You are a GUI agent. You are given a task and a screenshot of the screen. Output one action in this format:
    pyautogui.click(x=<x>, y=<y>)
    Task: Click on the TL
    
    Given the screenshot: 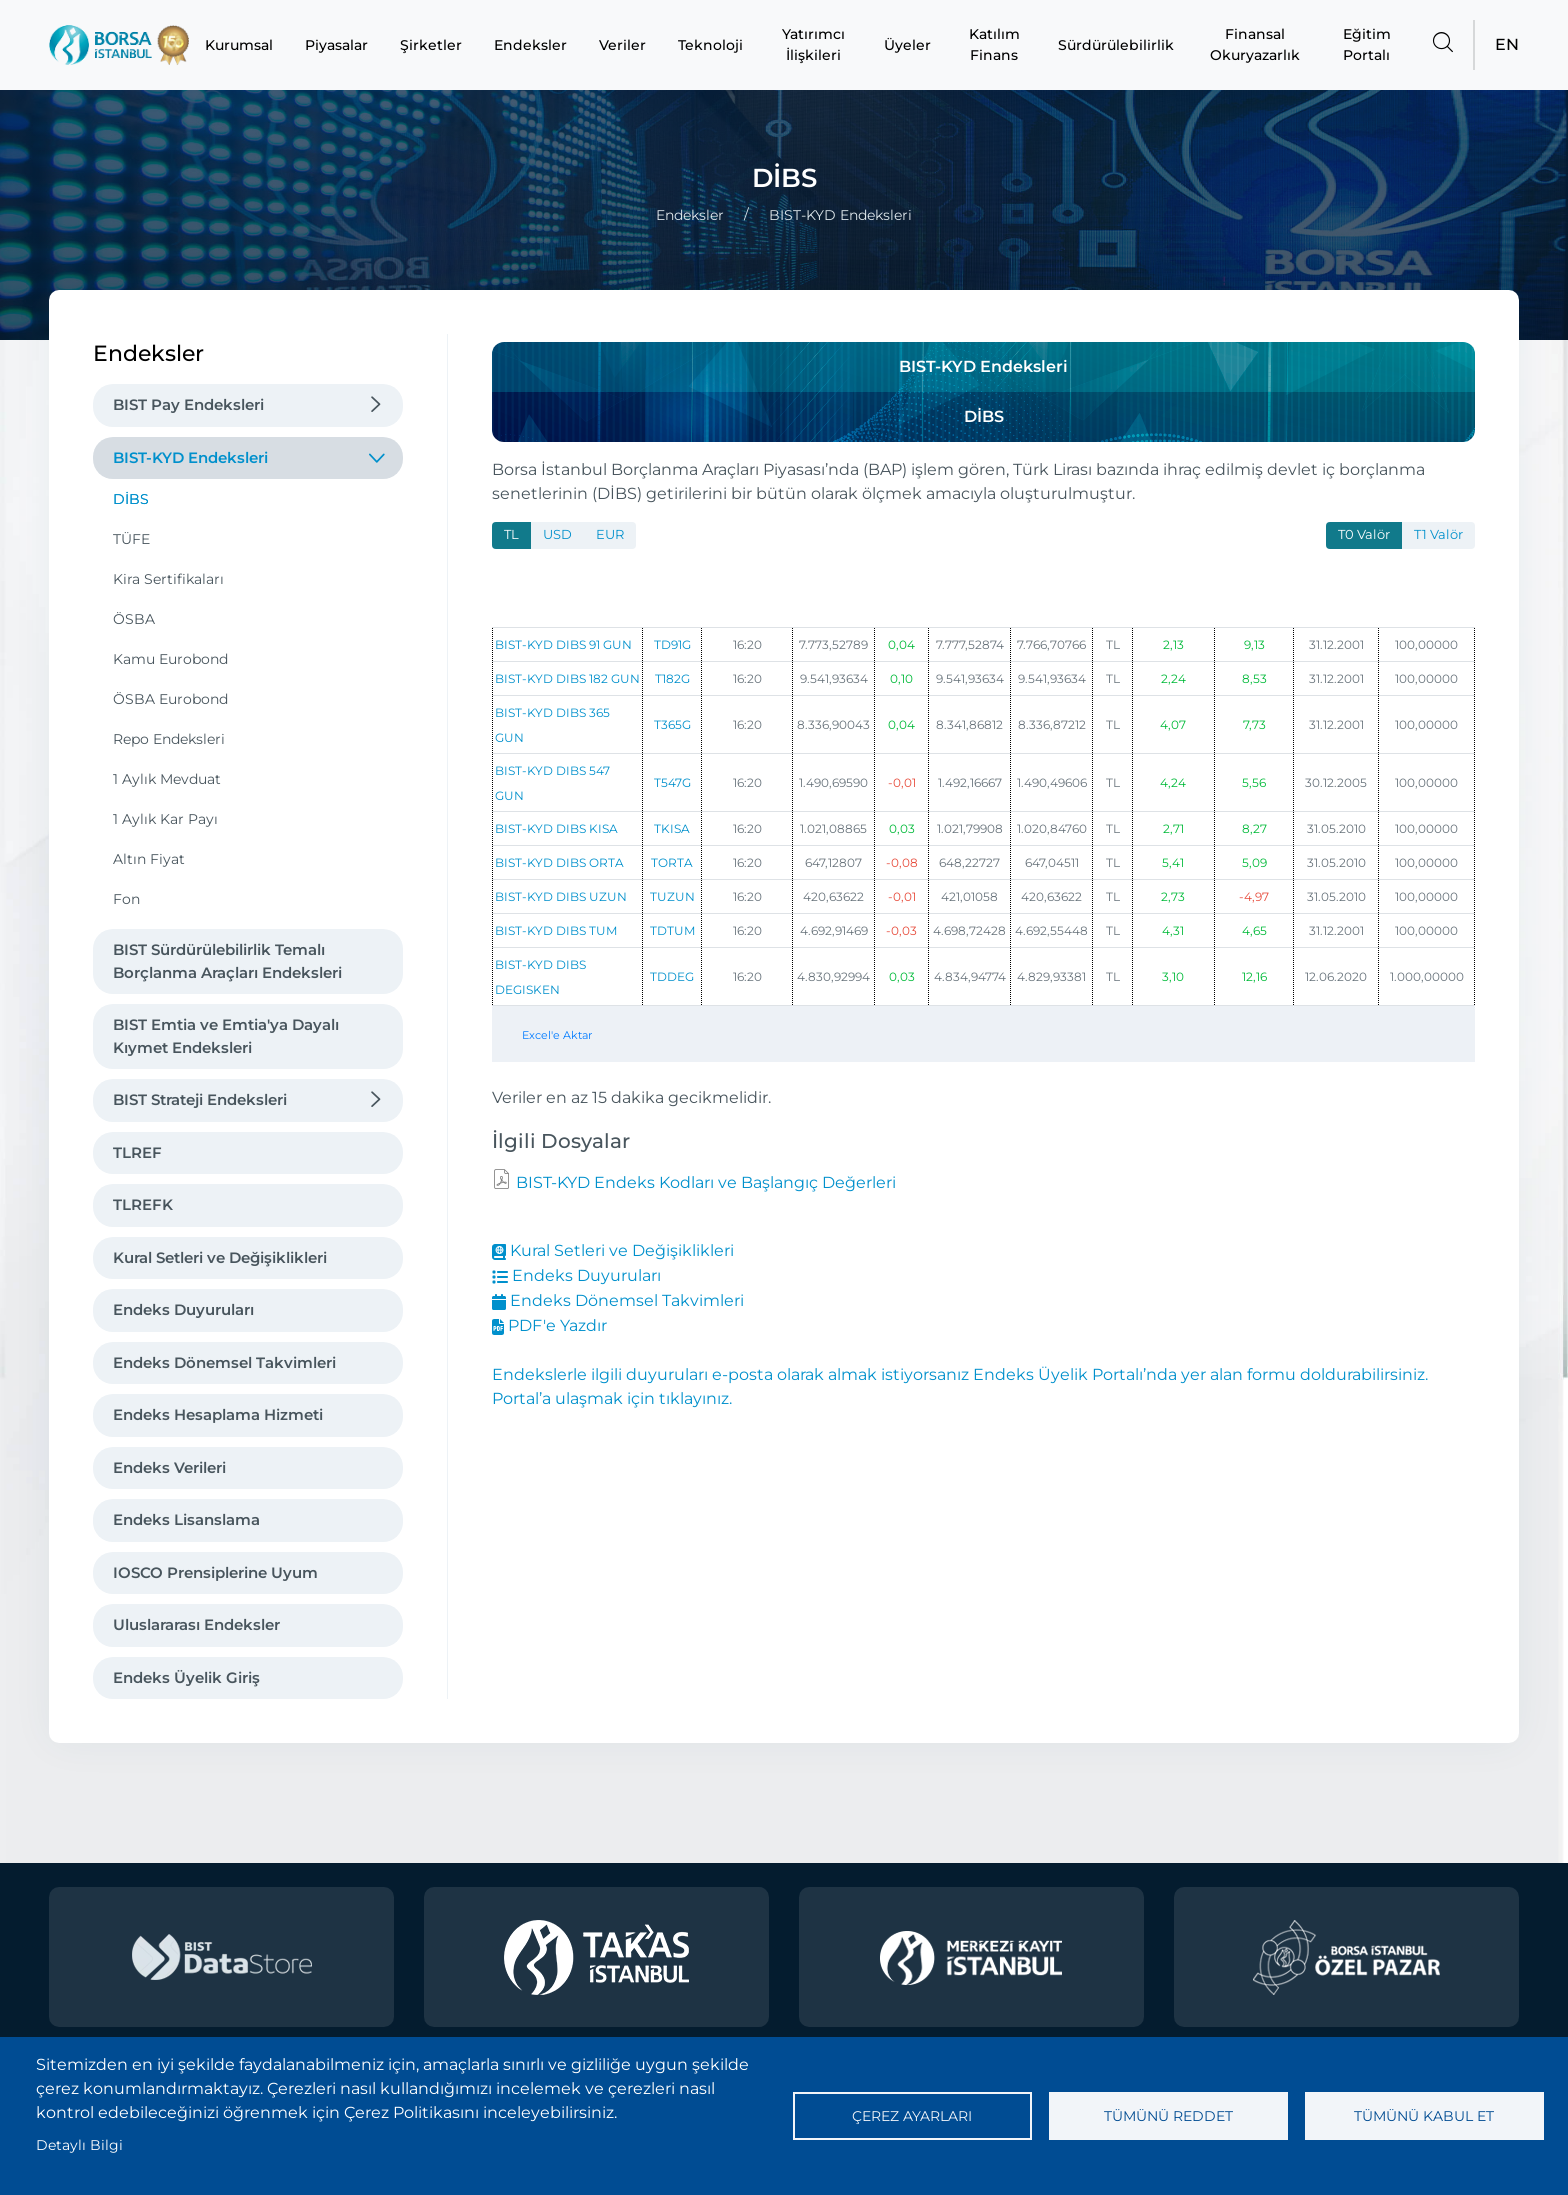 What is the action you would take?
    pyautogui.click(x=511, y=534)
    